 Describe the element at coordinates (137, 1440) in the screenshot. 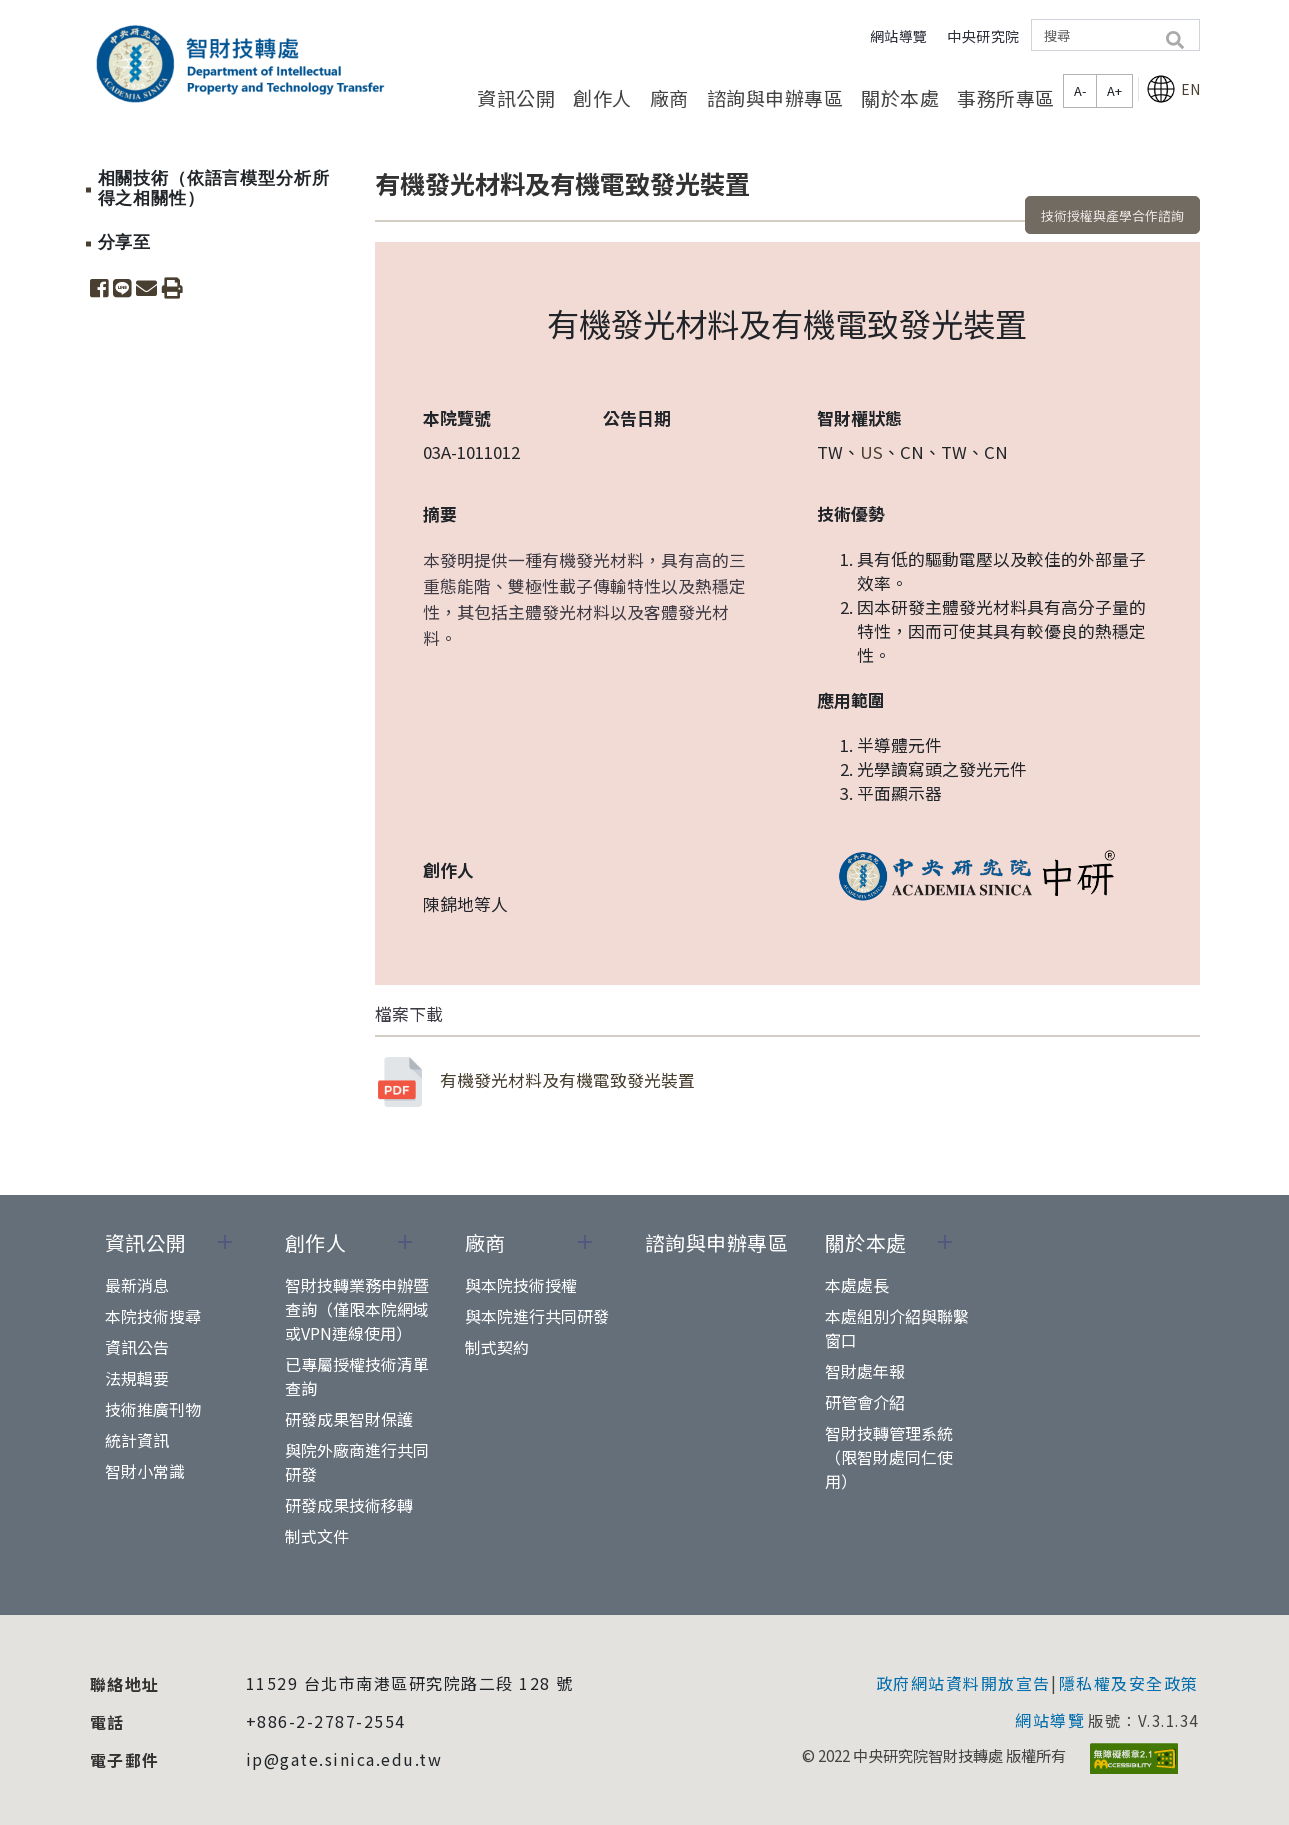

I see `統計資訊` at that location.